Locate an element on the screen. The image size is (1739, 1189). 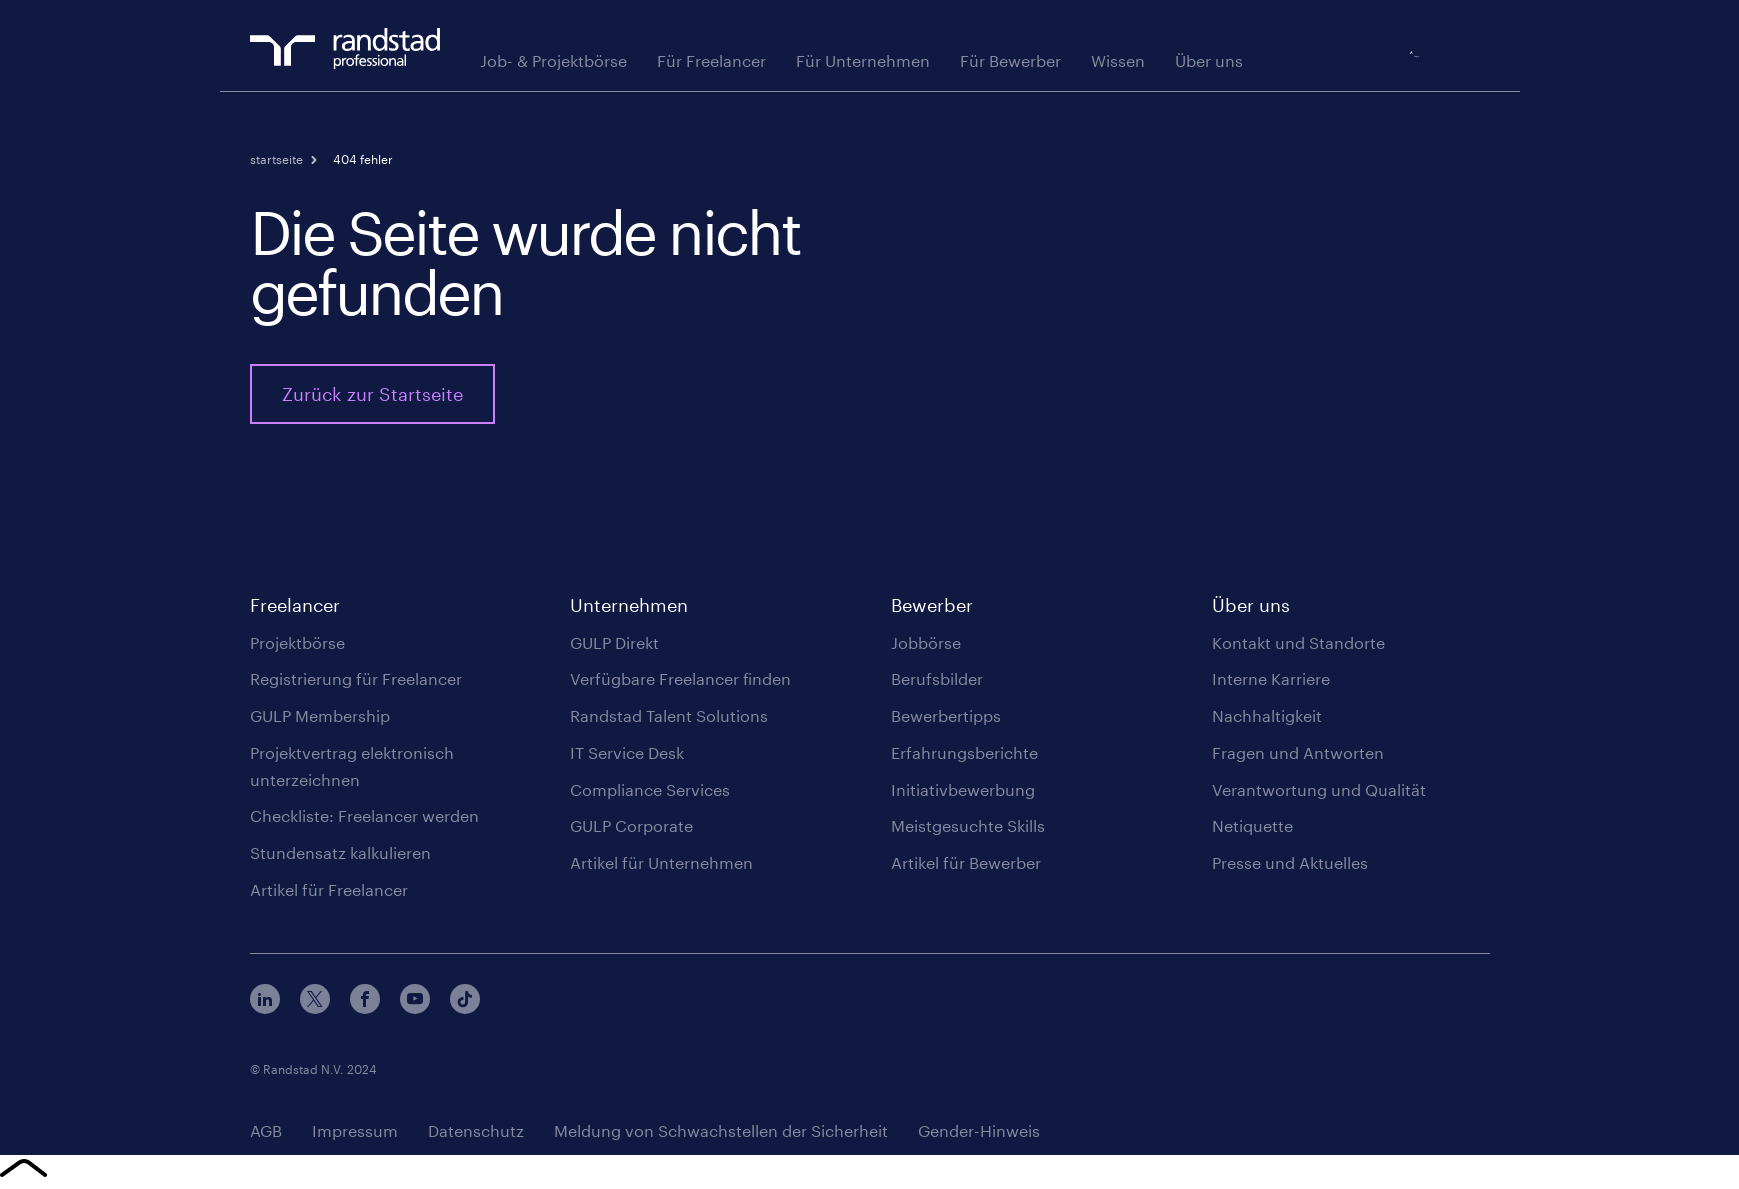
Startseite is located at coordinates (276, 163).